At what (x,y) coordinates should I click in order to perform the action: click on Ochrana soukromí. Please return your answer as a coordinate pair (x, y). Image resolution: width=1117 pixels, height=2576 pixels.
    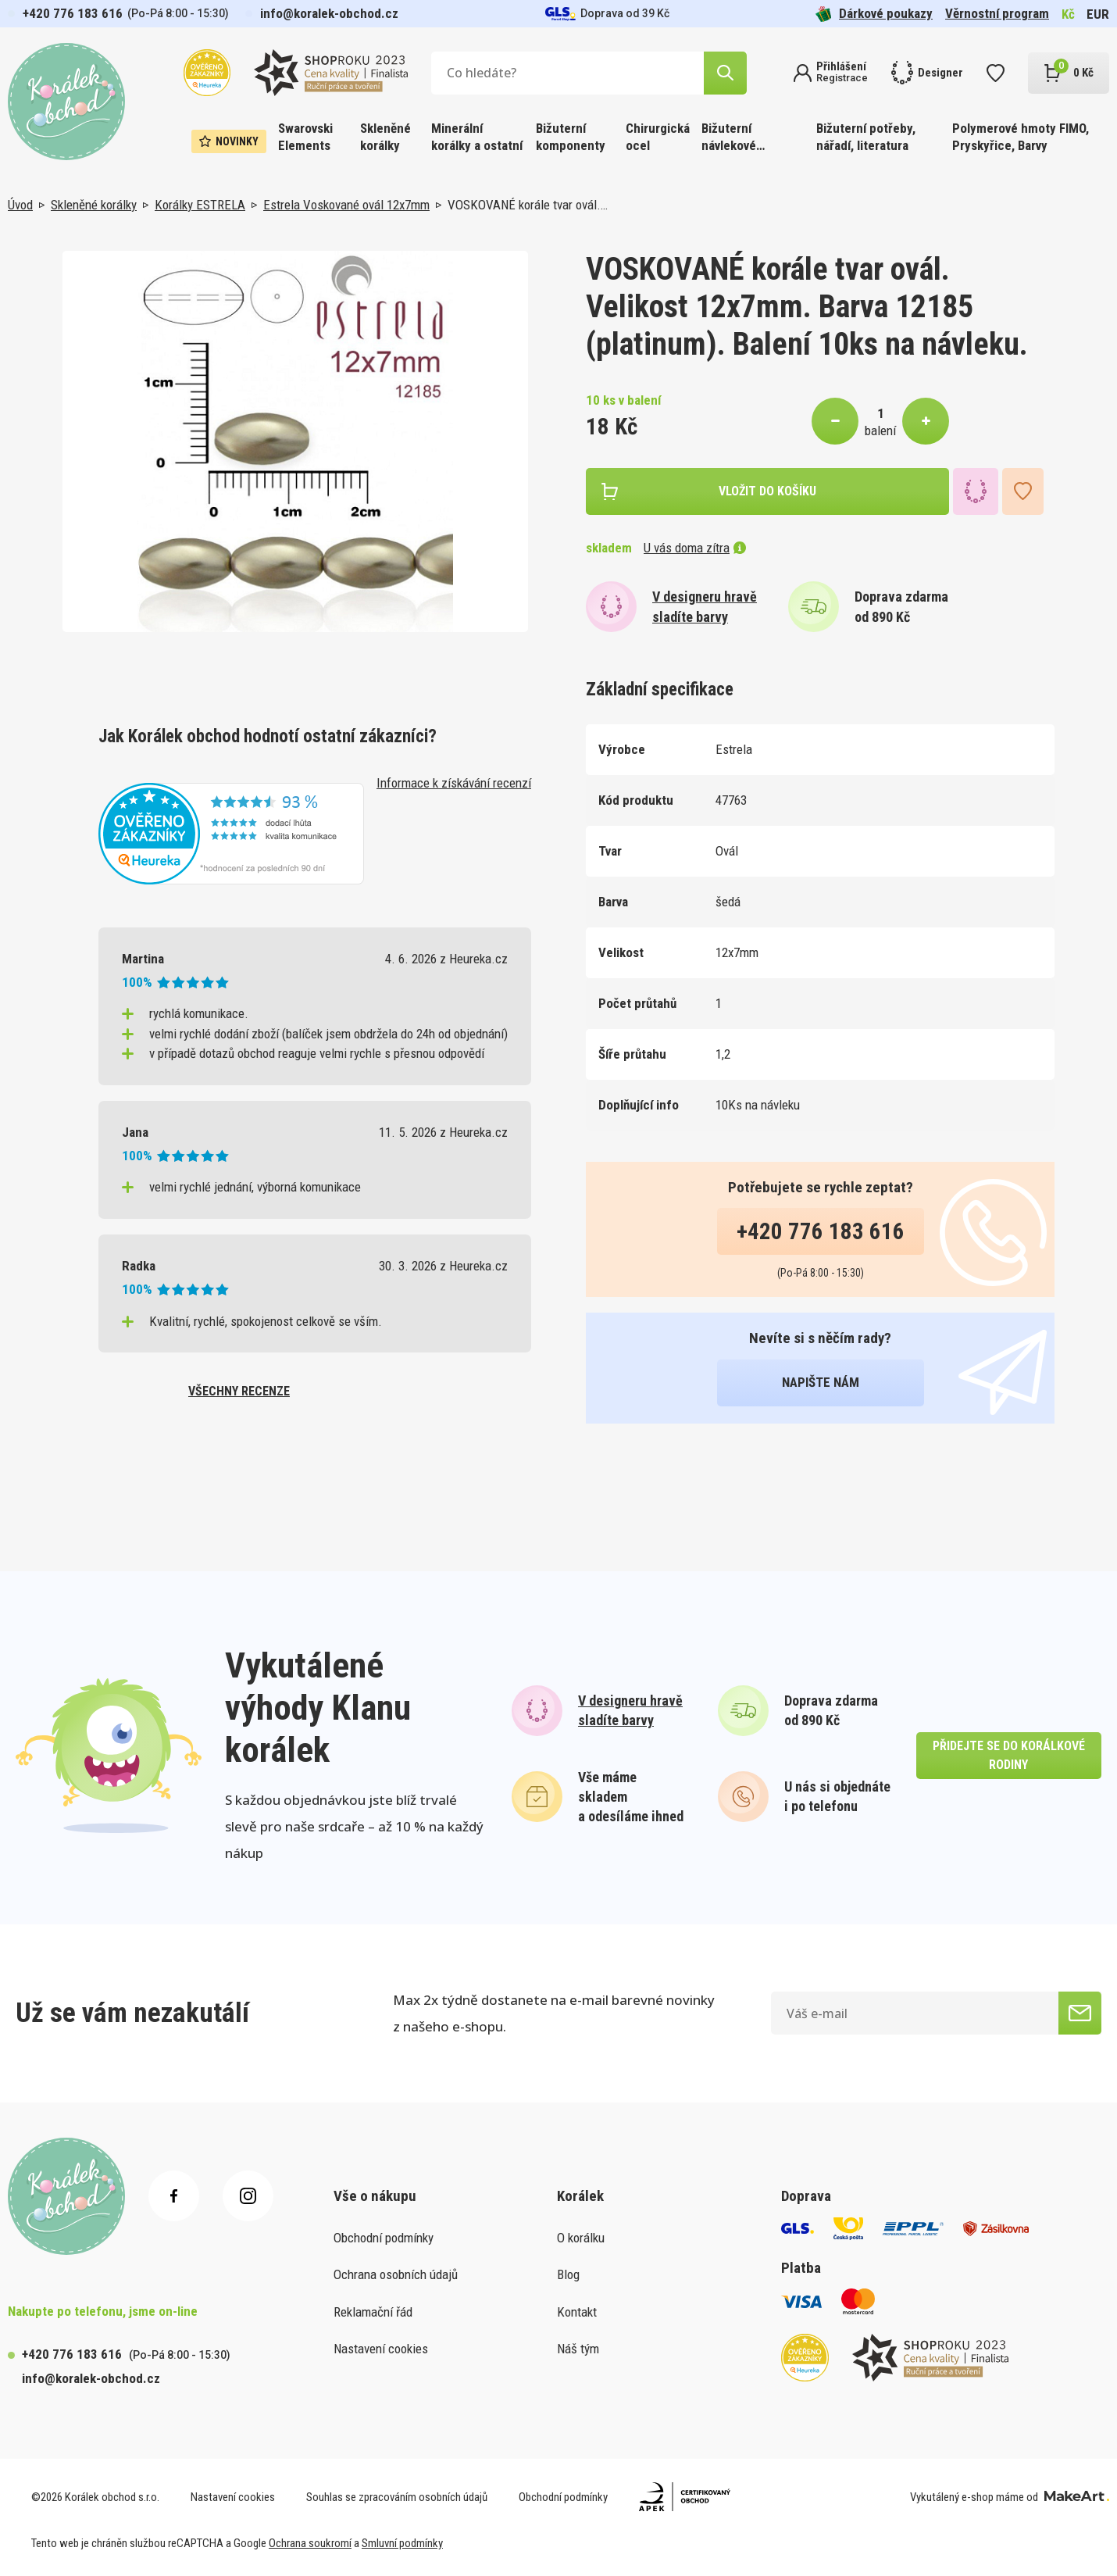
    Looking at the image, I should click on (310, 2543).